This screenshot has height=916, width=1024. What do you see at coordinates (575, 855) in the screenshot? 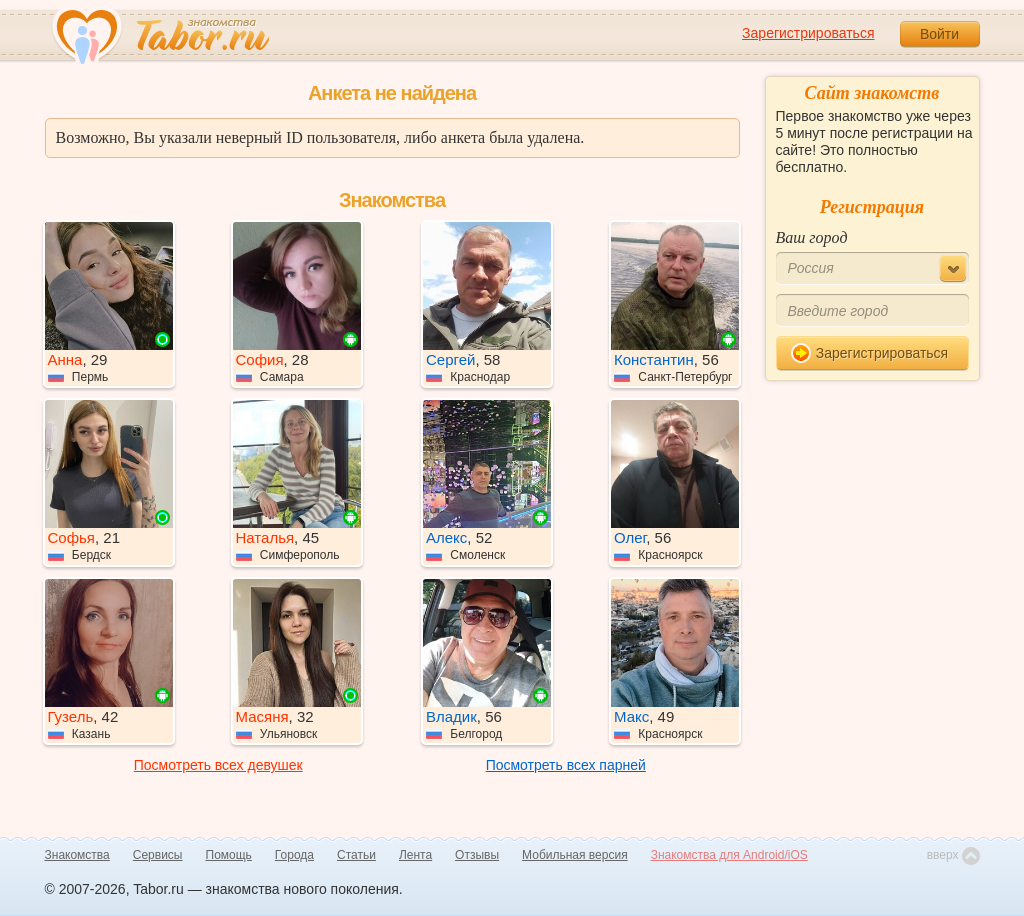
I see `Мобильная версия` at bounding box center [575, 855].